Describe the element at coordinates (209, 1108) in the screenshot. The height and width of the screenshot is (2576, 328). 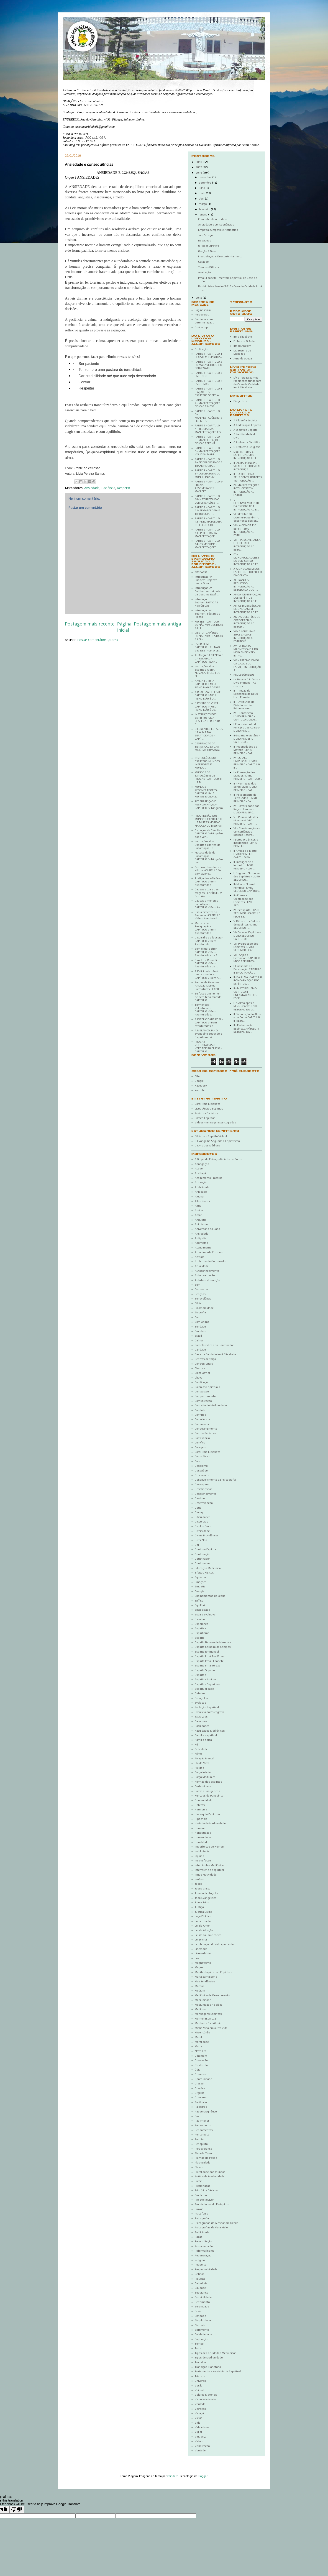
I see `Livos-Áudios Espíritas` at that location.